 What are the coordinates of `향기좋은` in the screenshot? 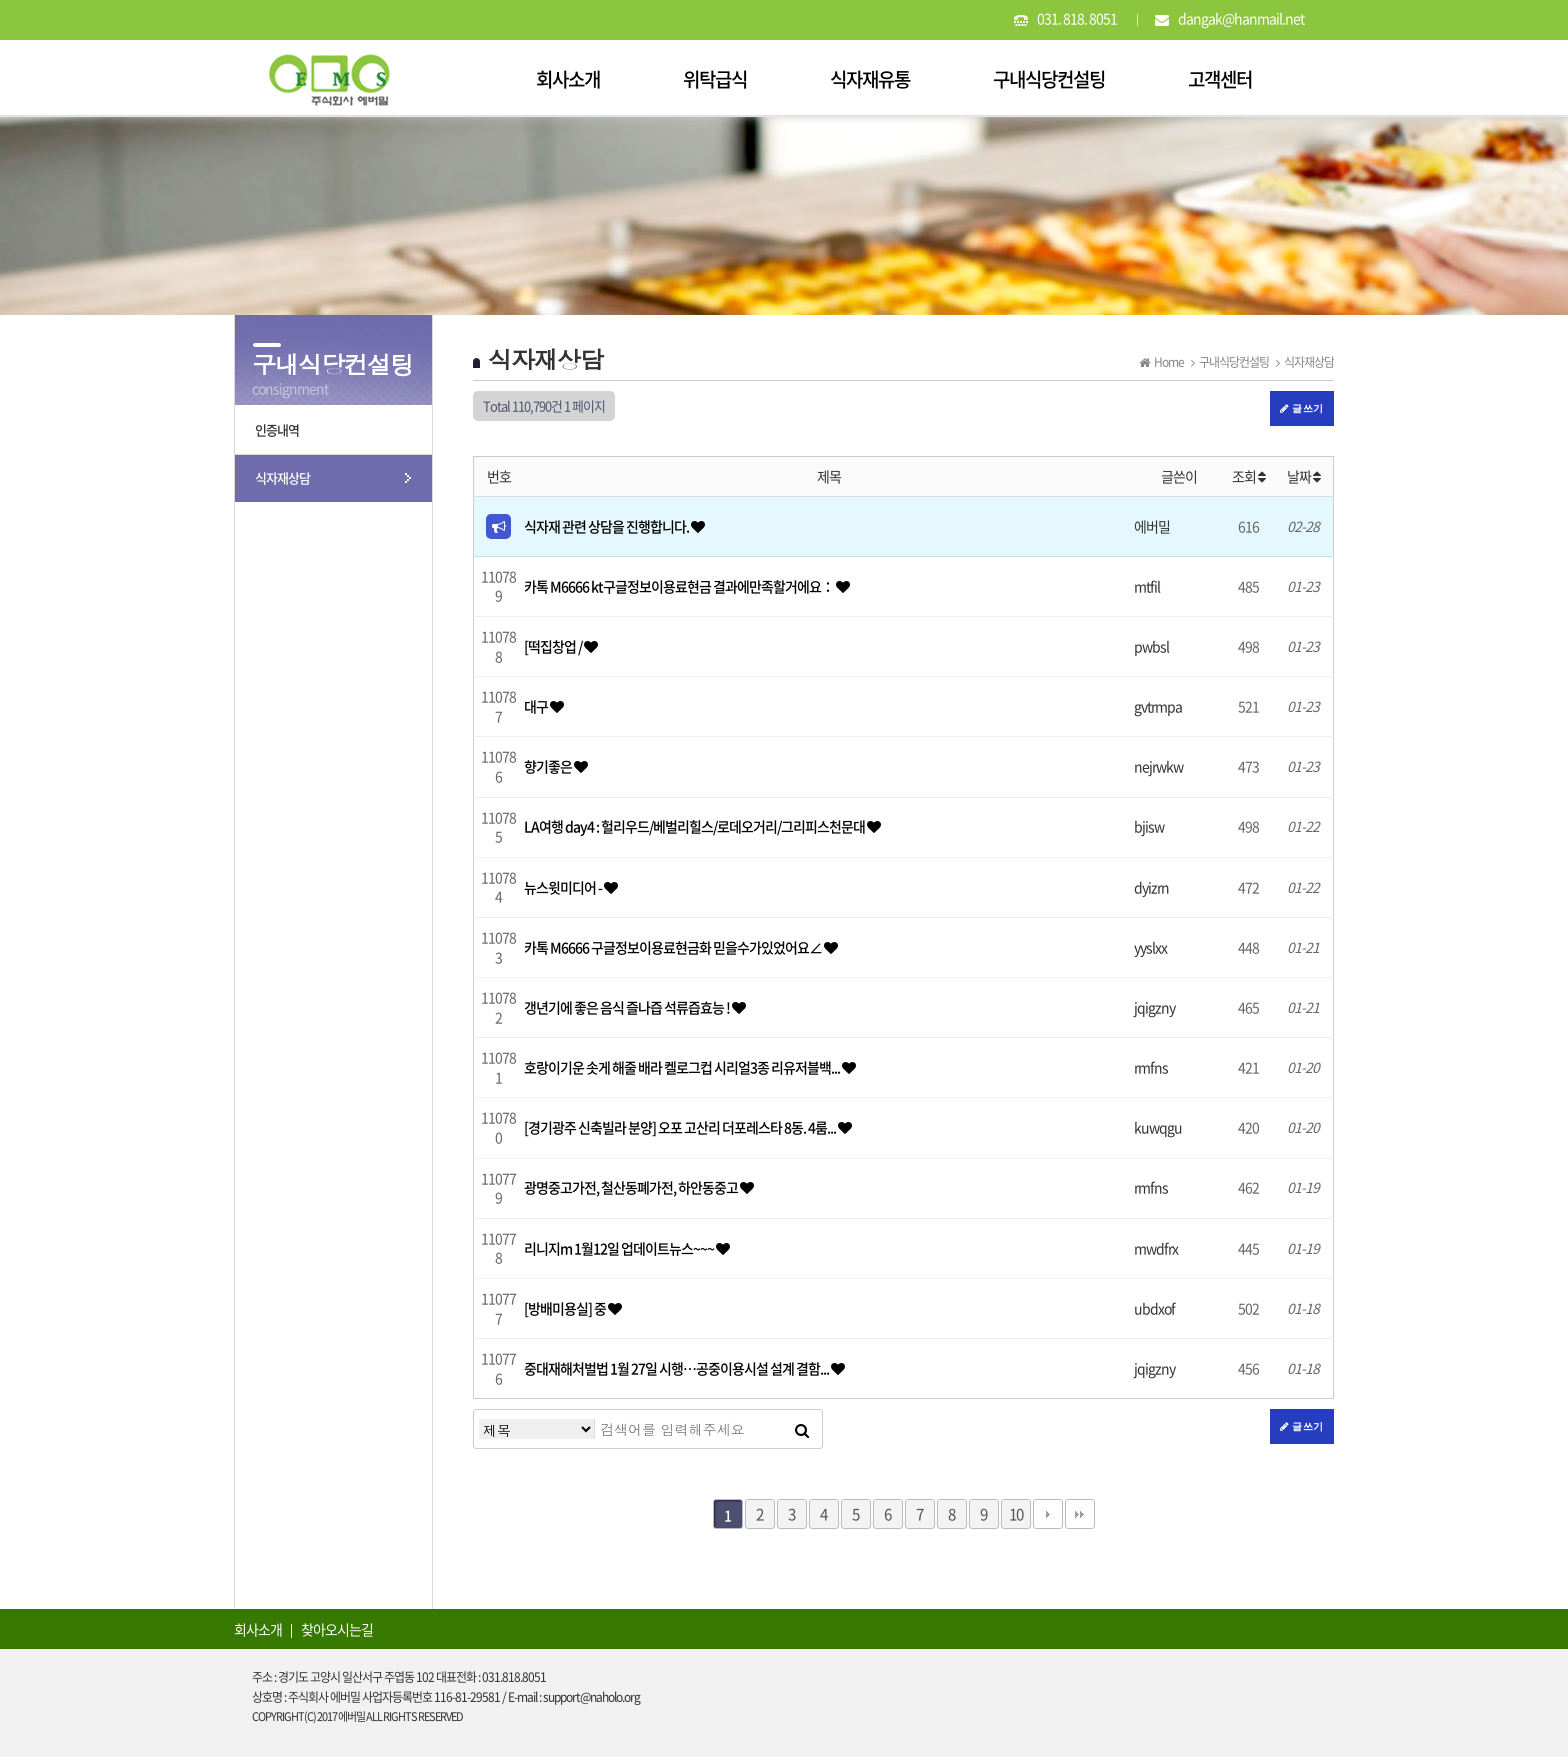 It's located at (549, 766).